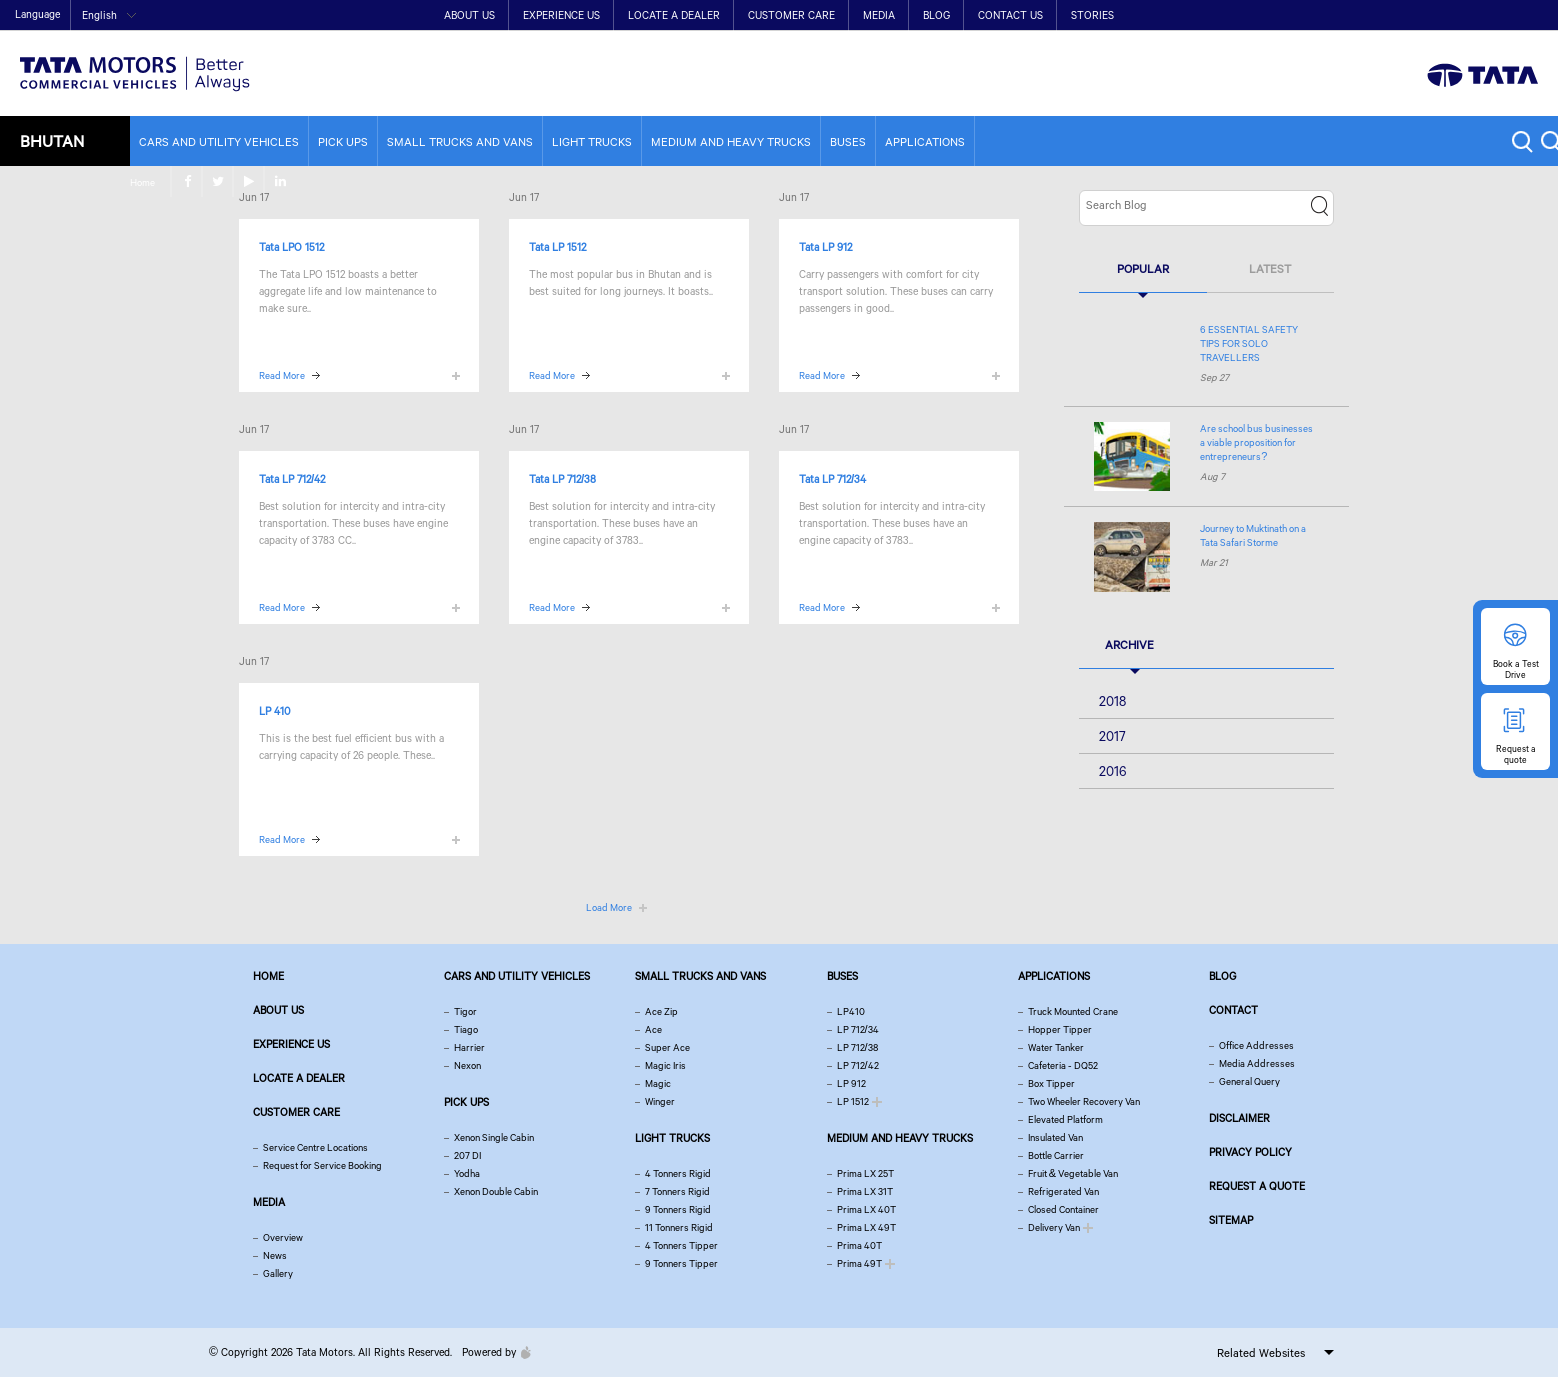  What do you see at coordinates (660, 1101) in the screenshot?
I see `Winger` at bounding box center [660, 1101].